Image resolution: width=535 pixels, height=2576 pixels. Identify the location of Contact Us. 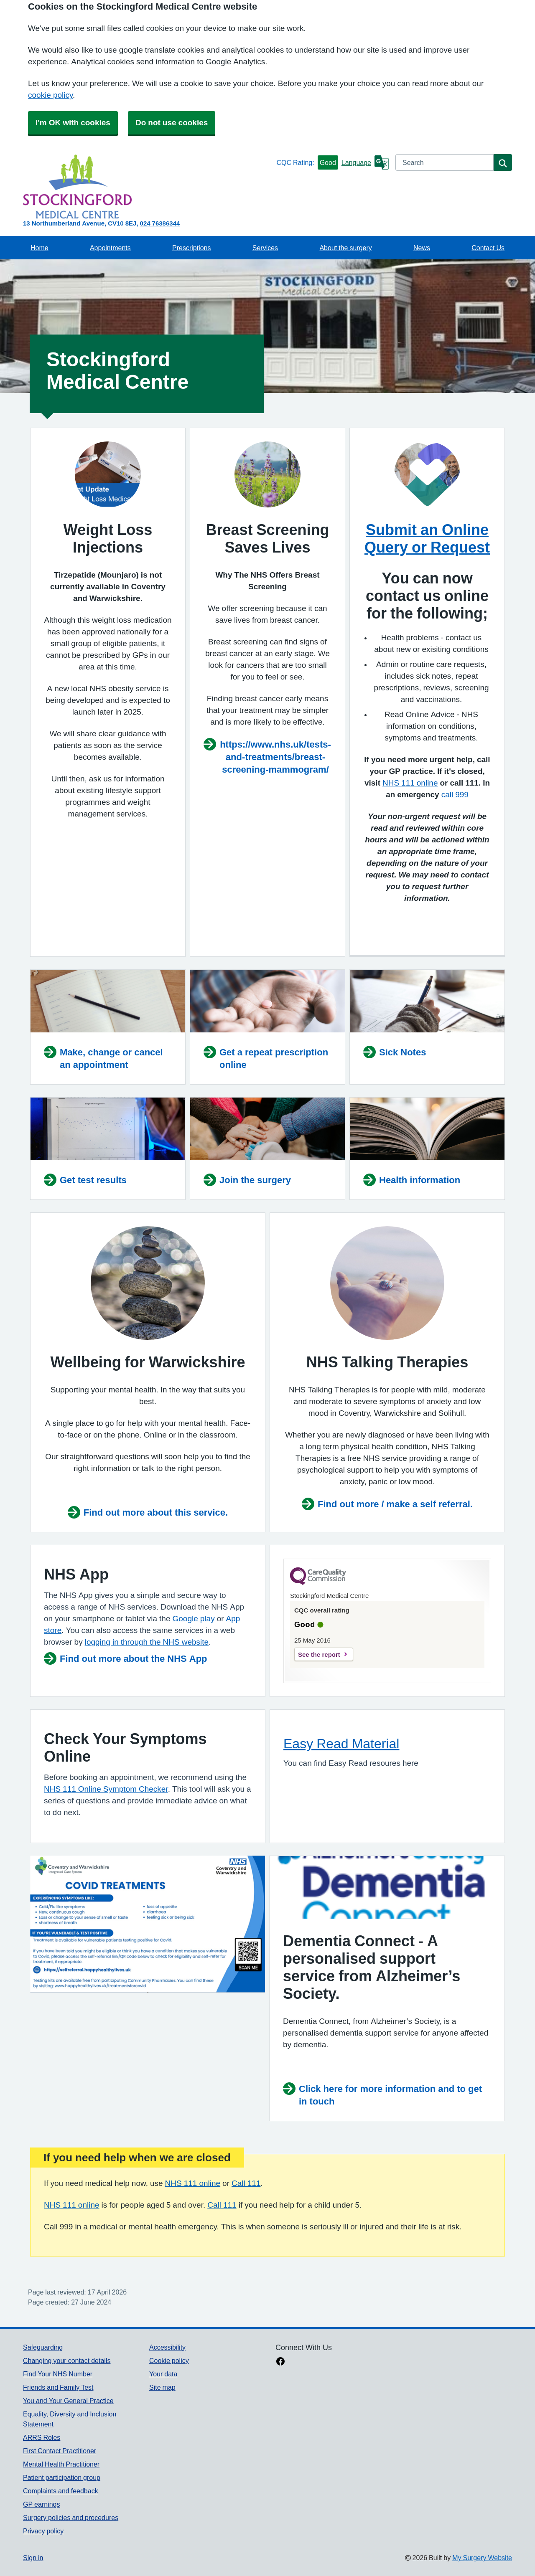
(487, 247).